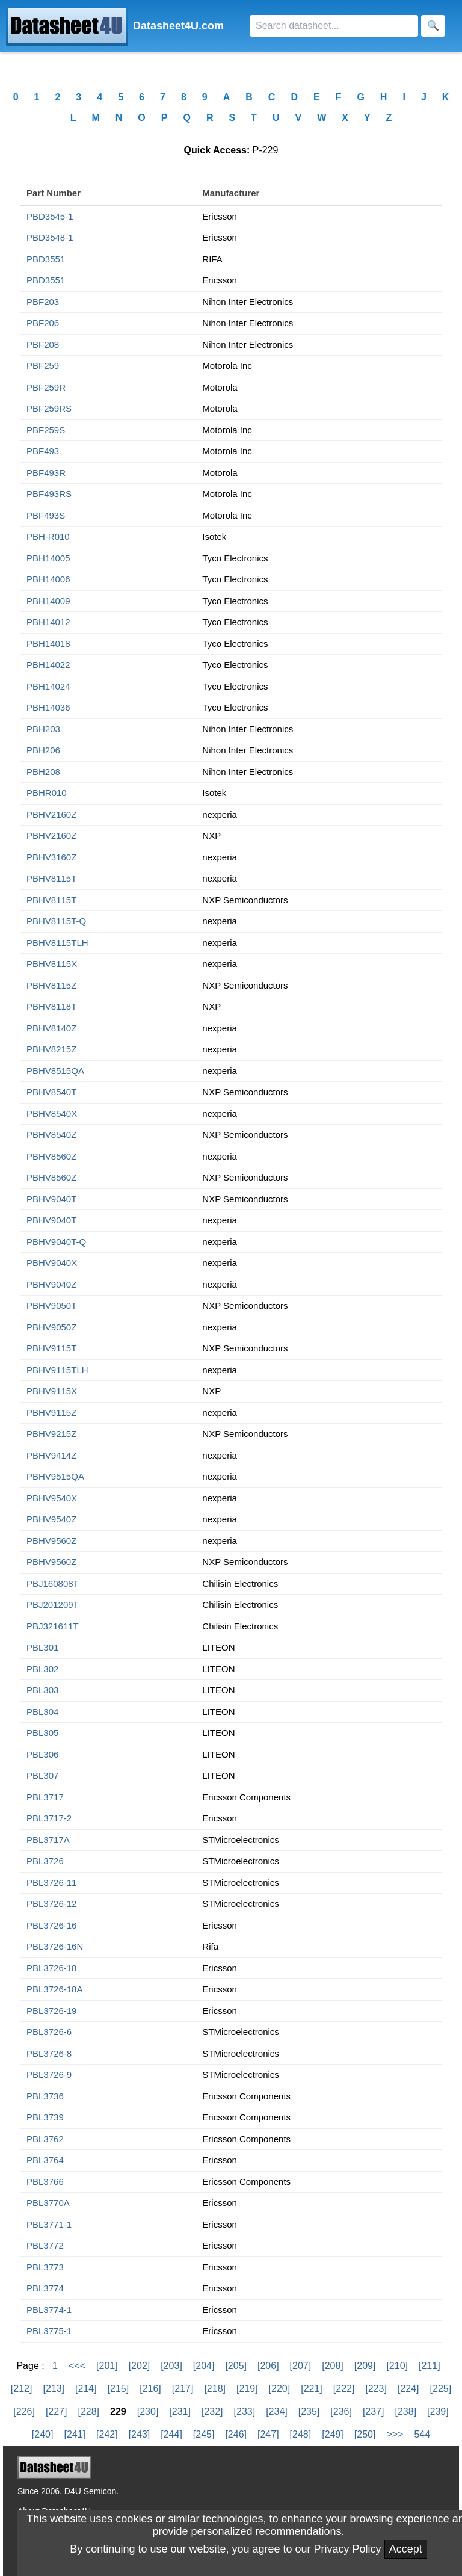  I want to click on [203], so click(171, 2366).